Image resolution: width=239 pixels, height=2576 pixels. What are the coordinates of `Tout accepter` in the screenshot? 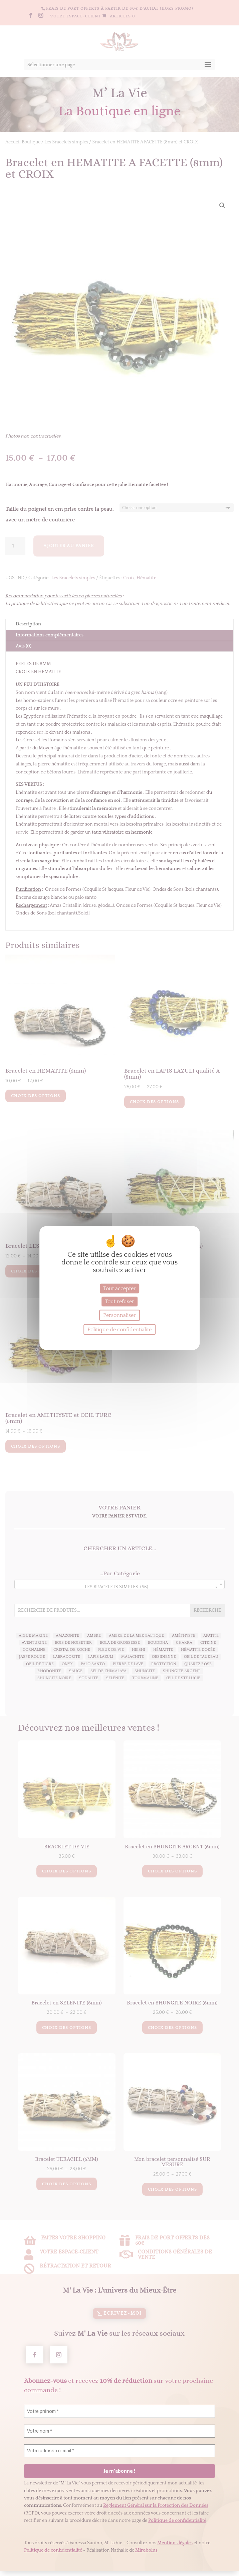 It's located at (119, 1288).